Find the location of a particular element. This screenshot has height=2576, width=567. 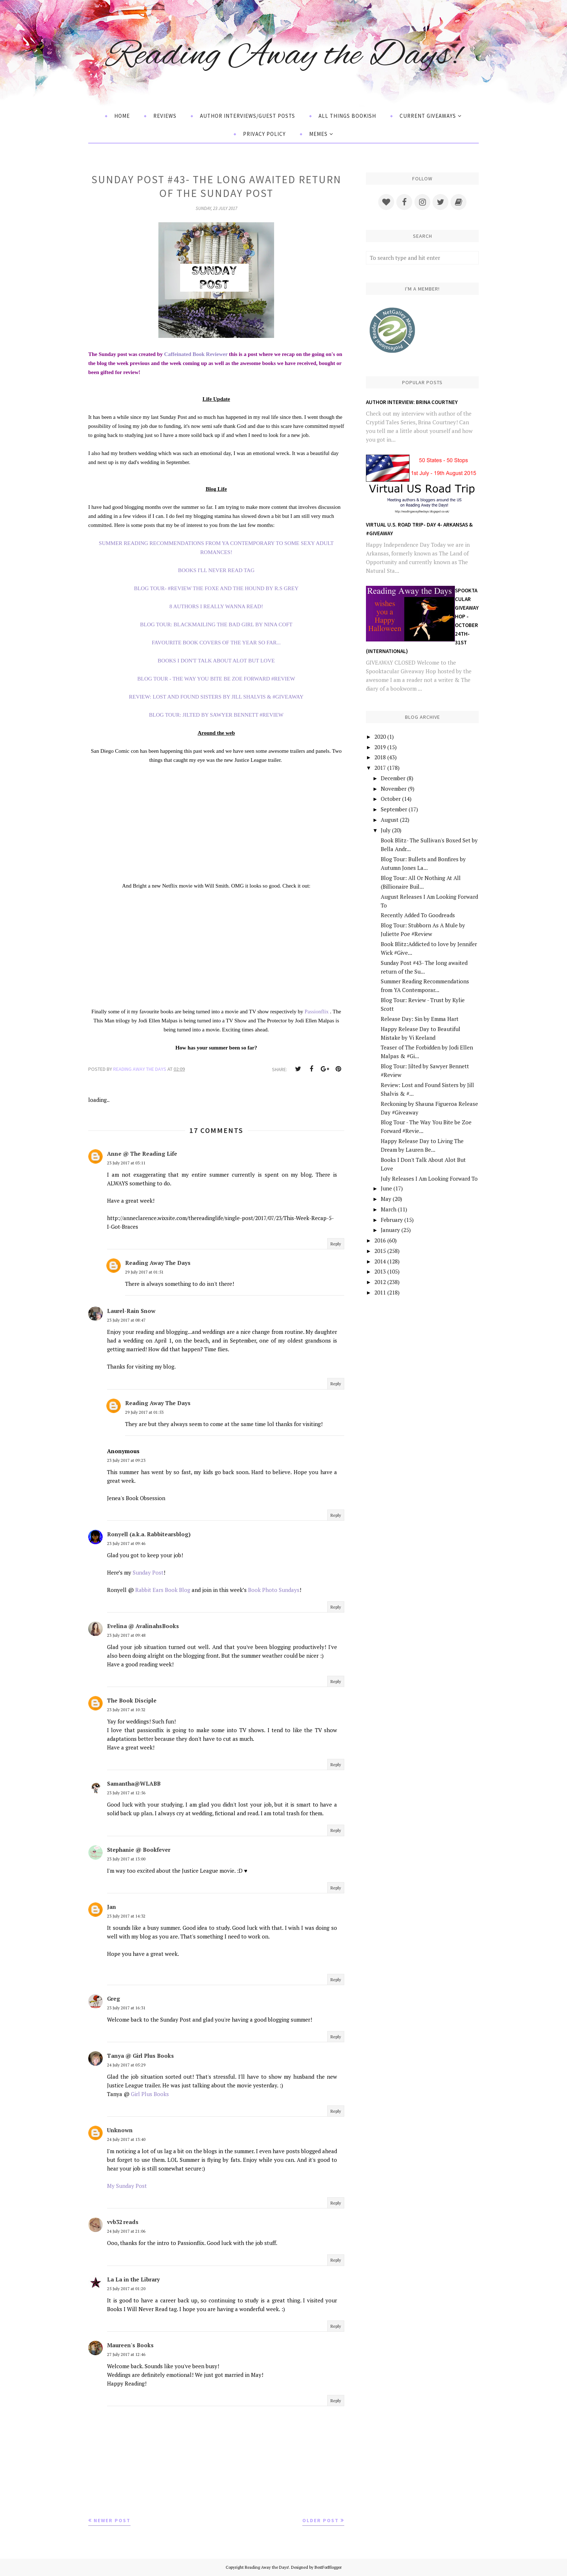

August is located at coordinates (389, 819).